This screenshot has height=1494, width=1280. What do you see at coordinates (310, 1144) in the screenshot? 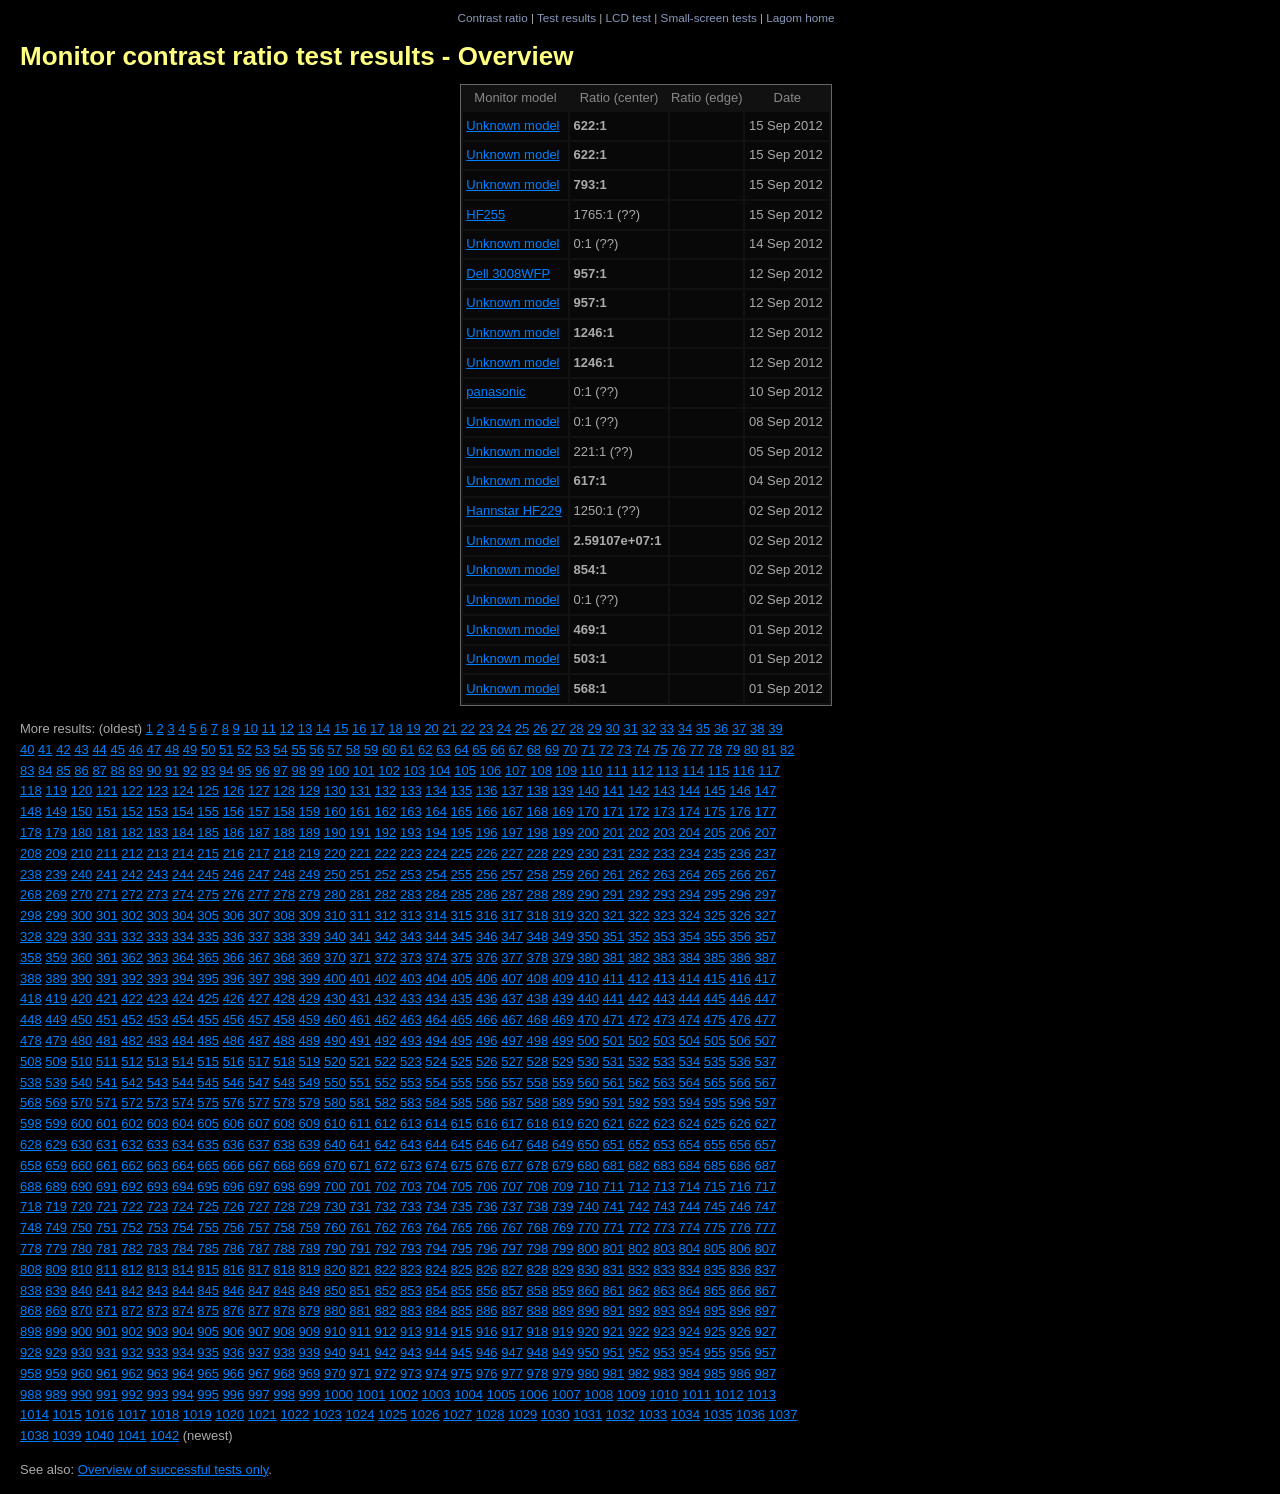
I see `639` at bounding box center [310, 1144].